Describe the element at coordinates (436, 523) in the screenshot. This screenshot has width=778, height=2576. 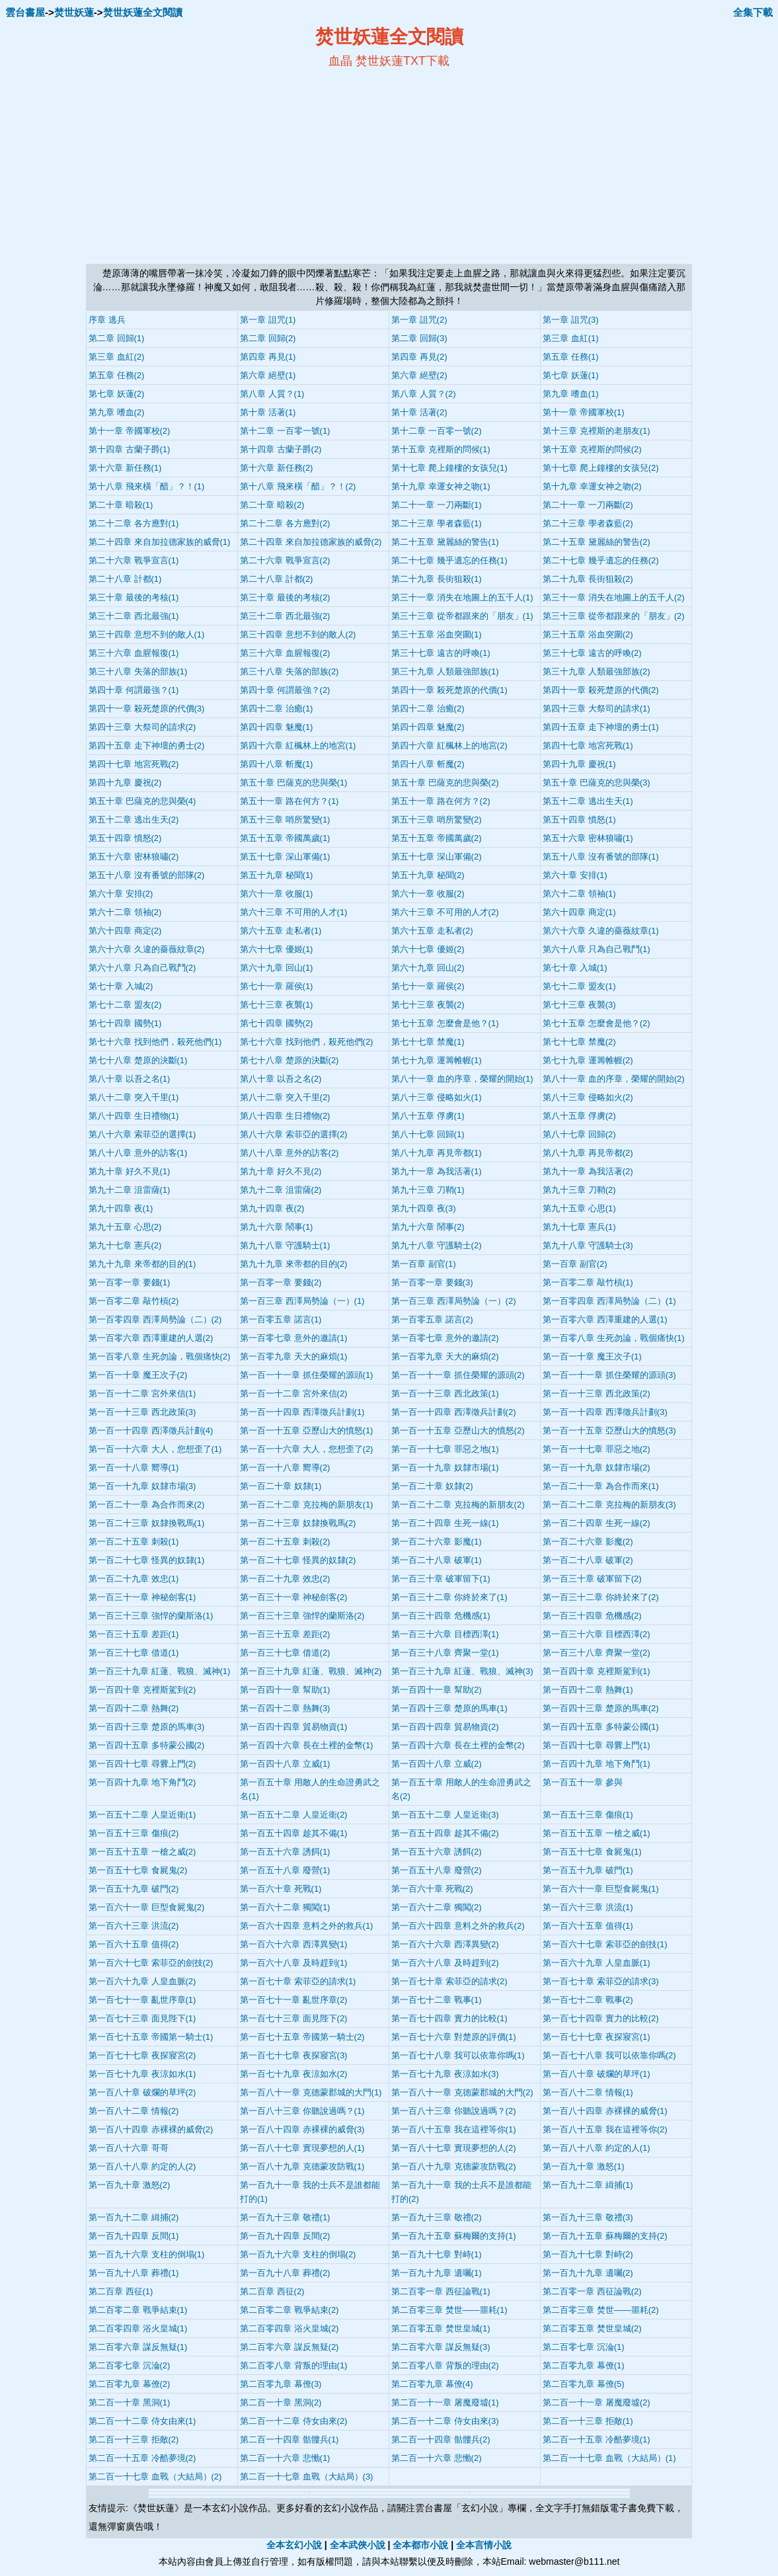
I see `第二十三章 學者森藍(1)` at that location.